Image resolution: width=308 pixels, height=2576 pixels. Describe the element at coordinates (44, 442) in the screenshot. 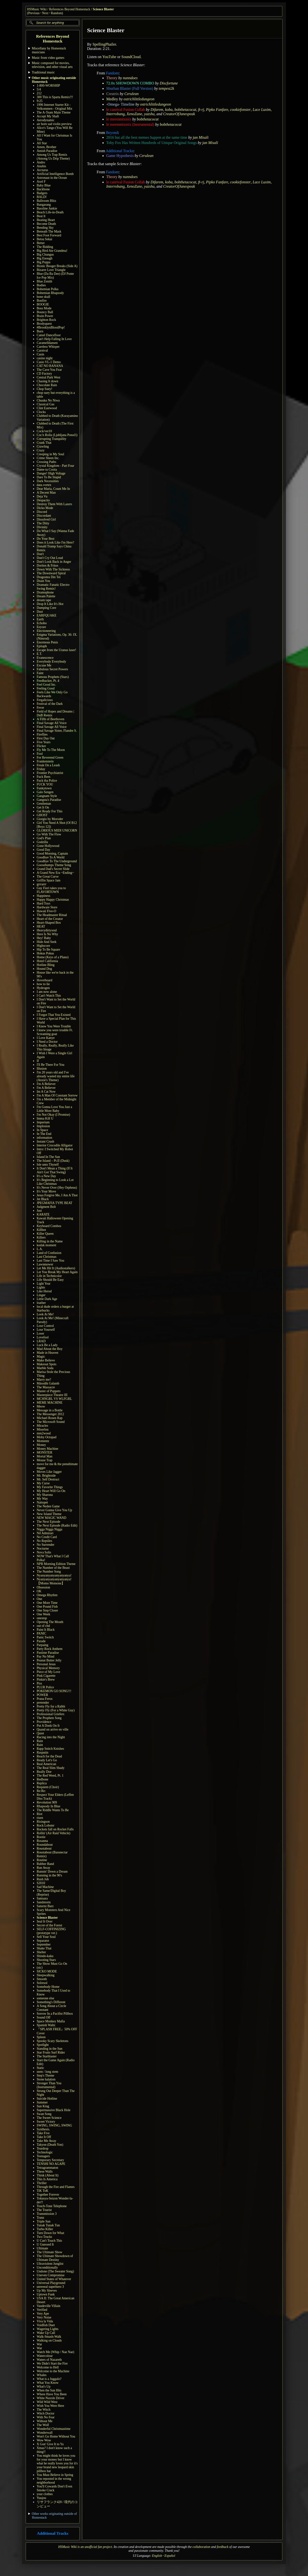

I see `Crank That` at that location.